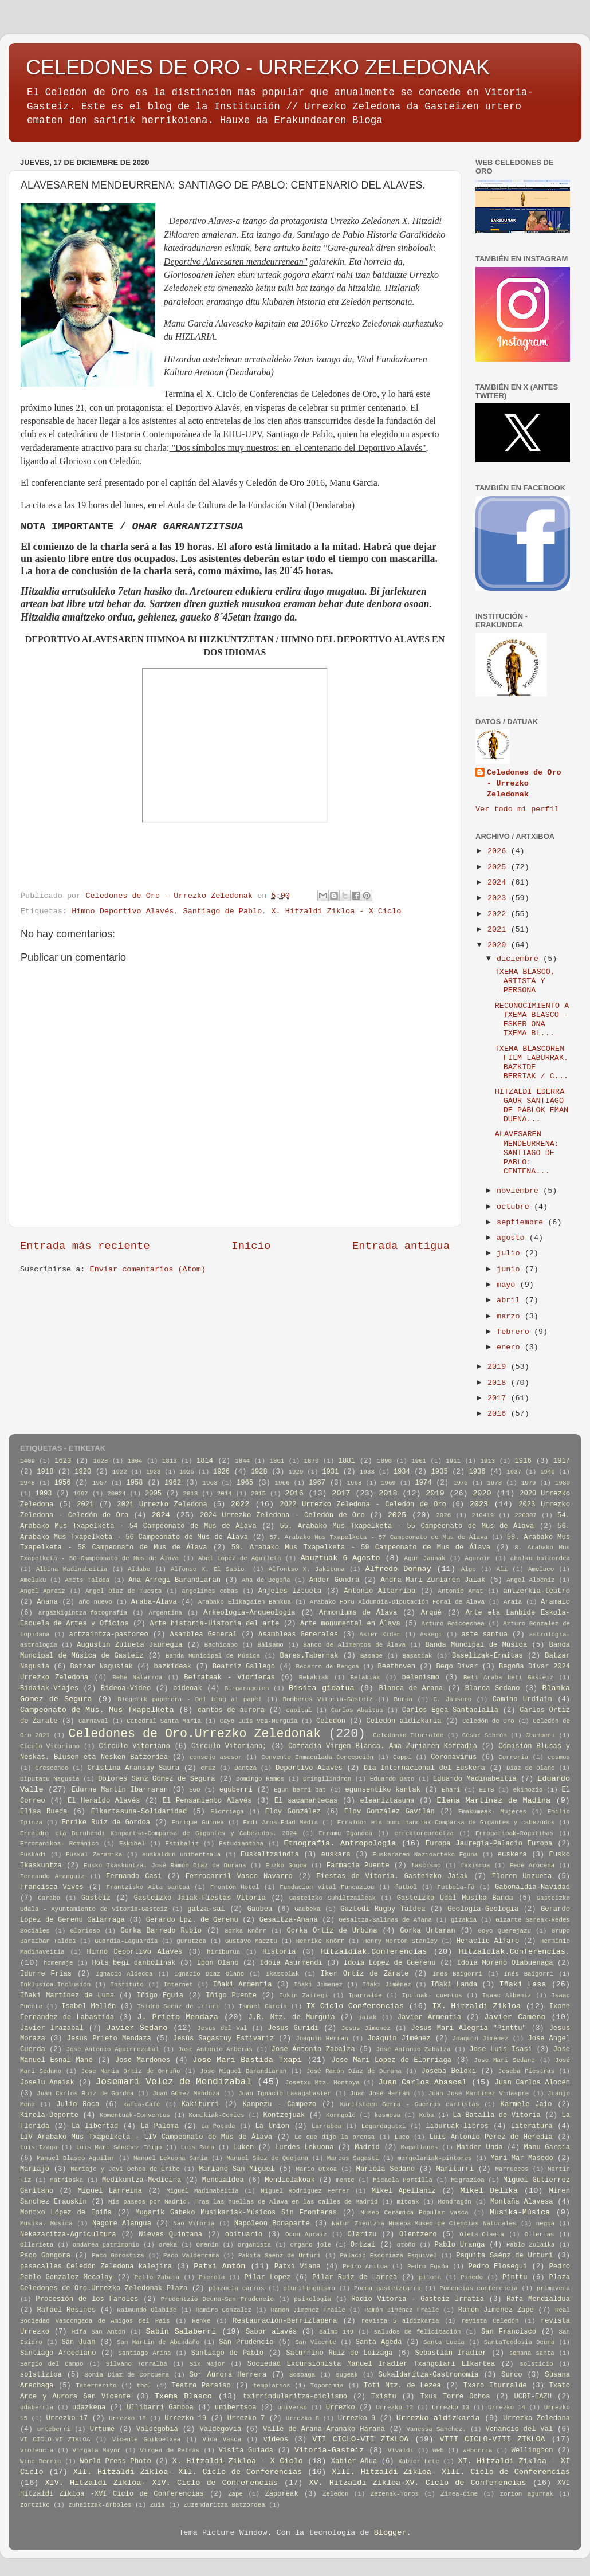  I want to click on 1931, so click(330, 1472).